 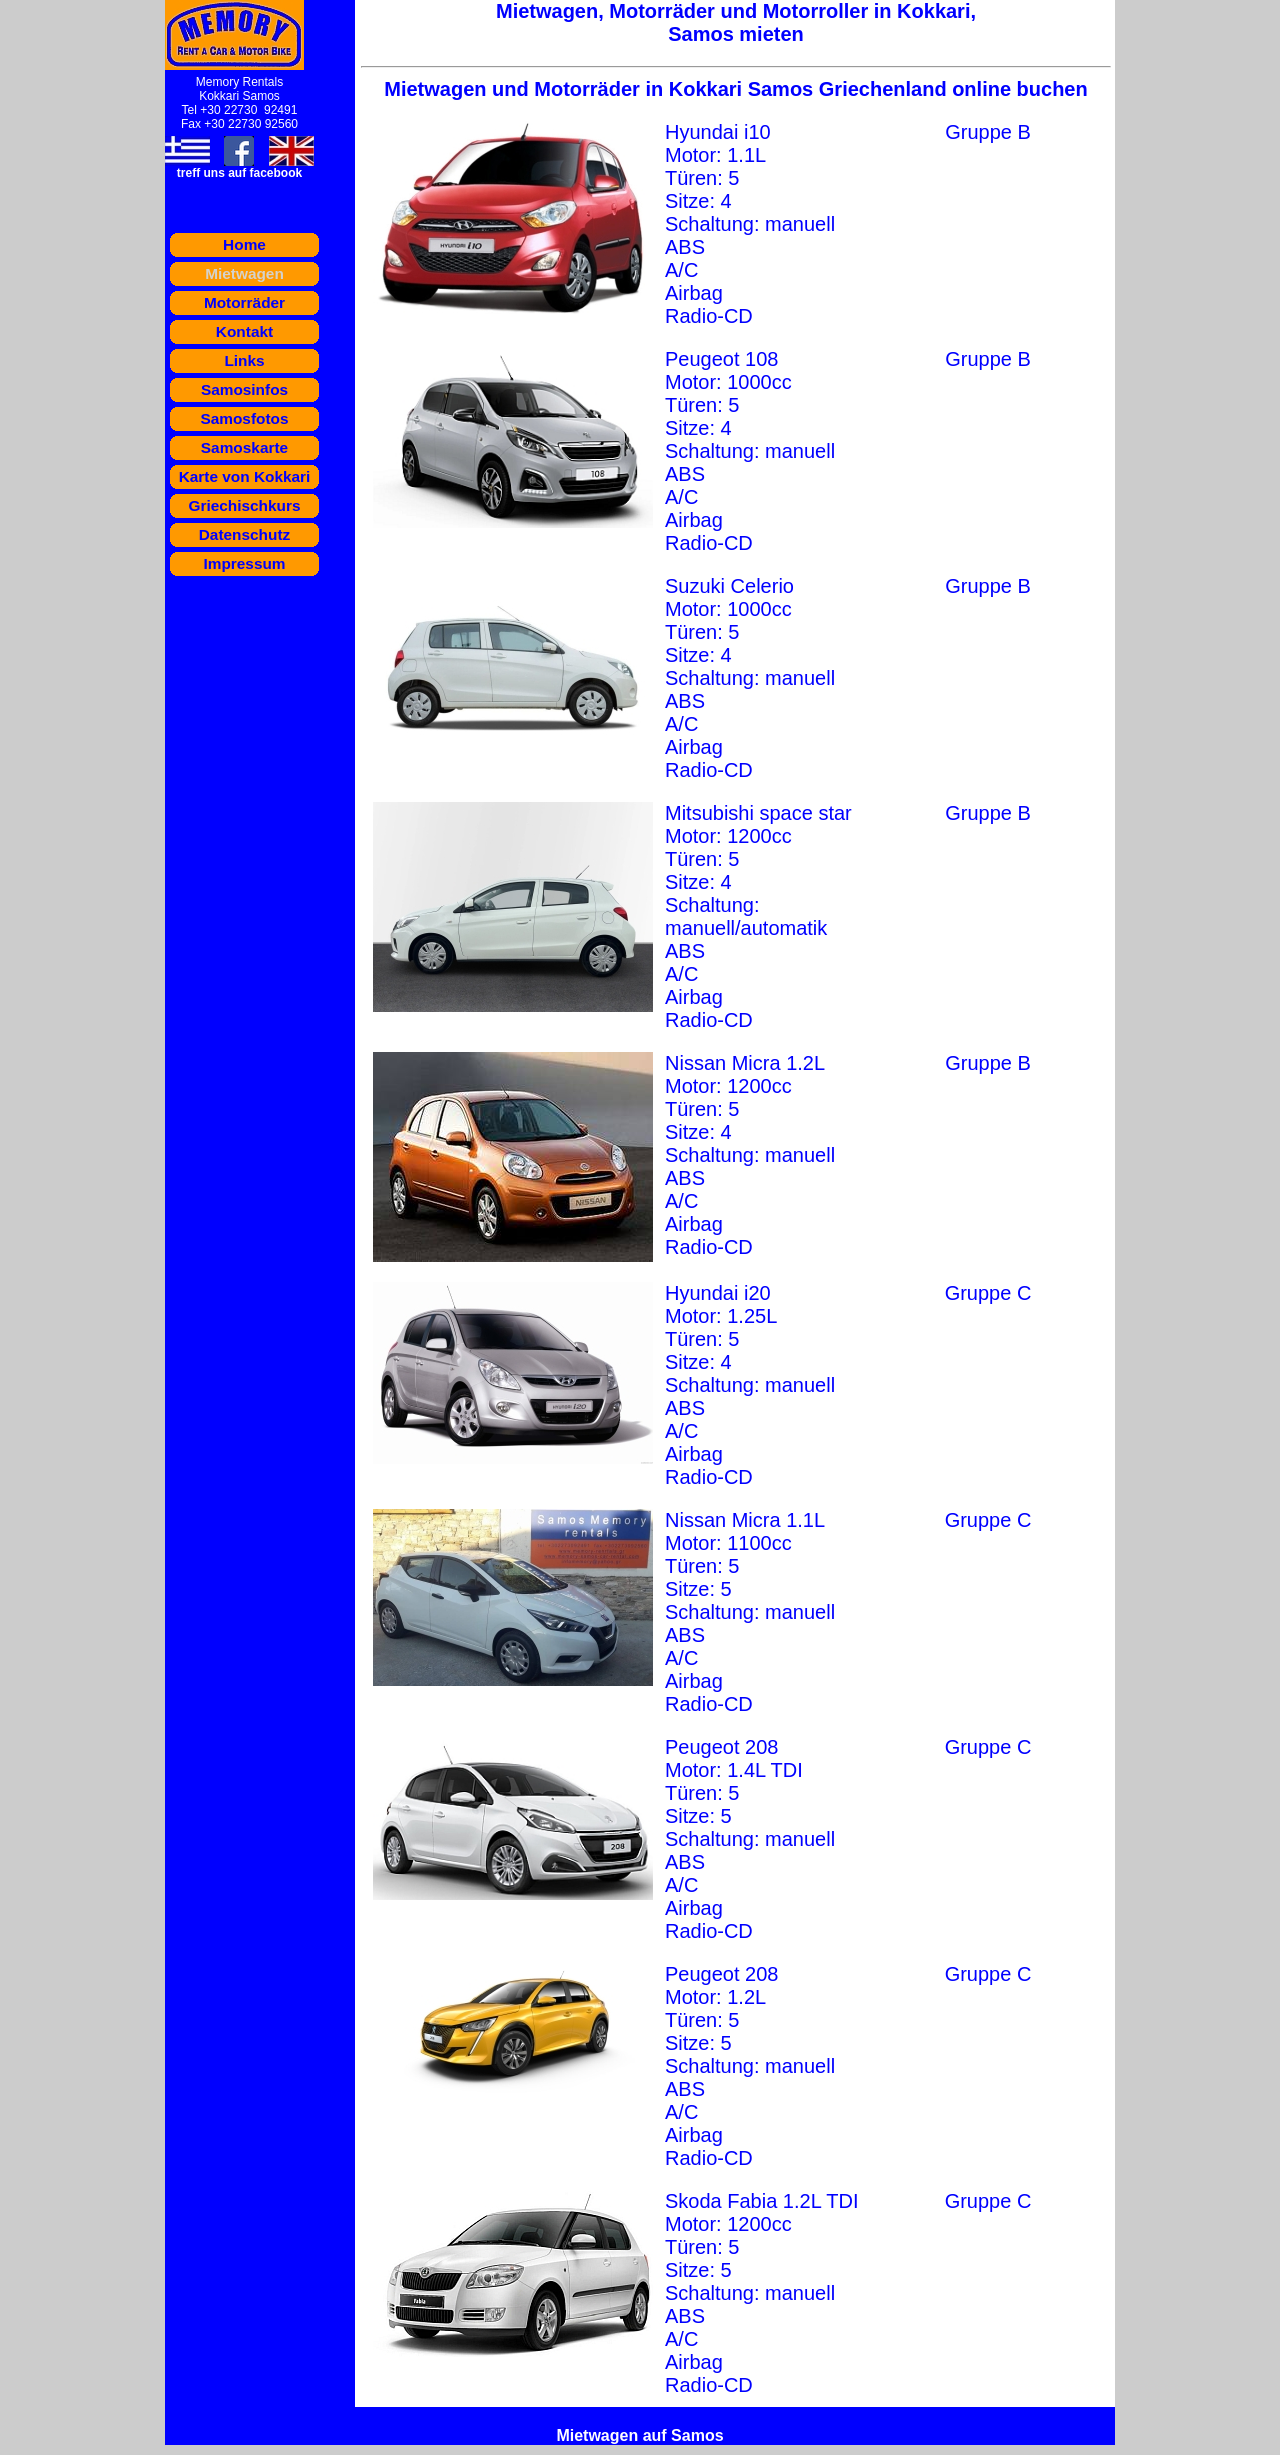 What do you see at coordinates (244, 273) in the screenshot?
I see `Mietwagen` at bounding box center [244, 273].